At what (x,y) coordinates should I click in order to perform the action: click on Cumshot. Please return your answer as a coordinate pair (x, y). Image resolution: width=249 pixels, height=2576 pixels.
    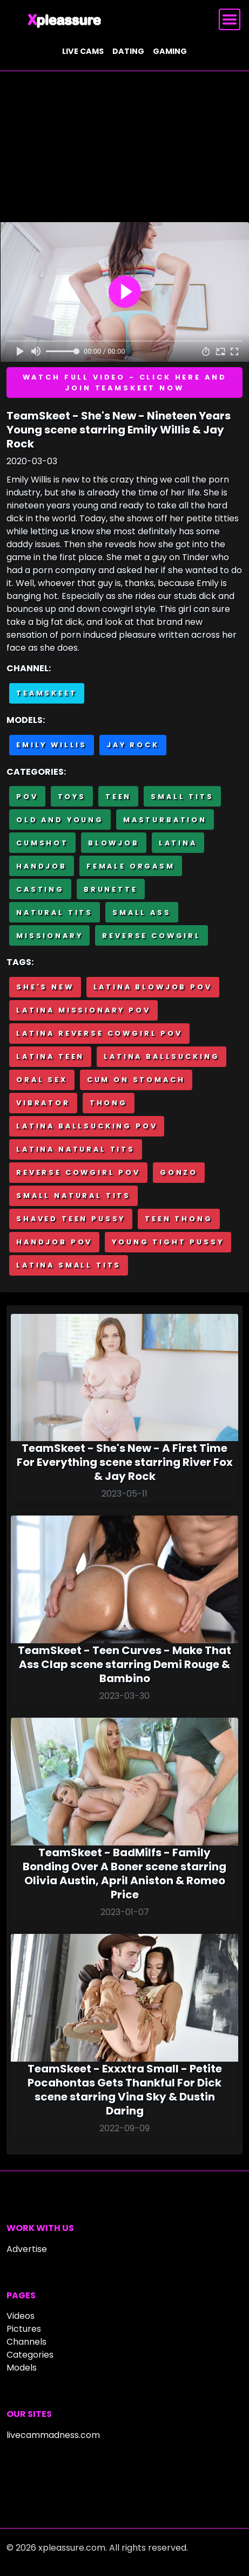
    Looking at the image, I should click on (42, 843).